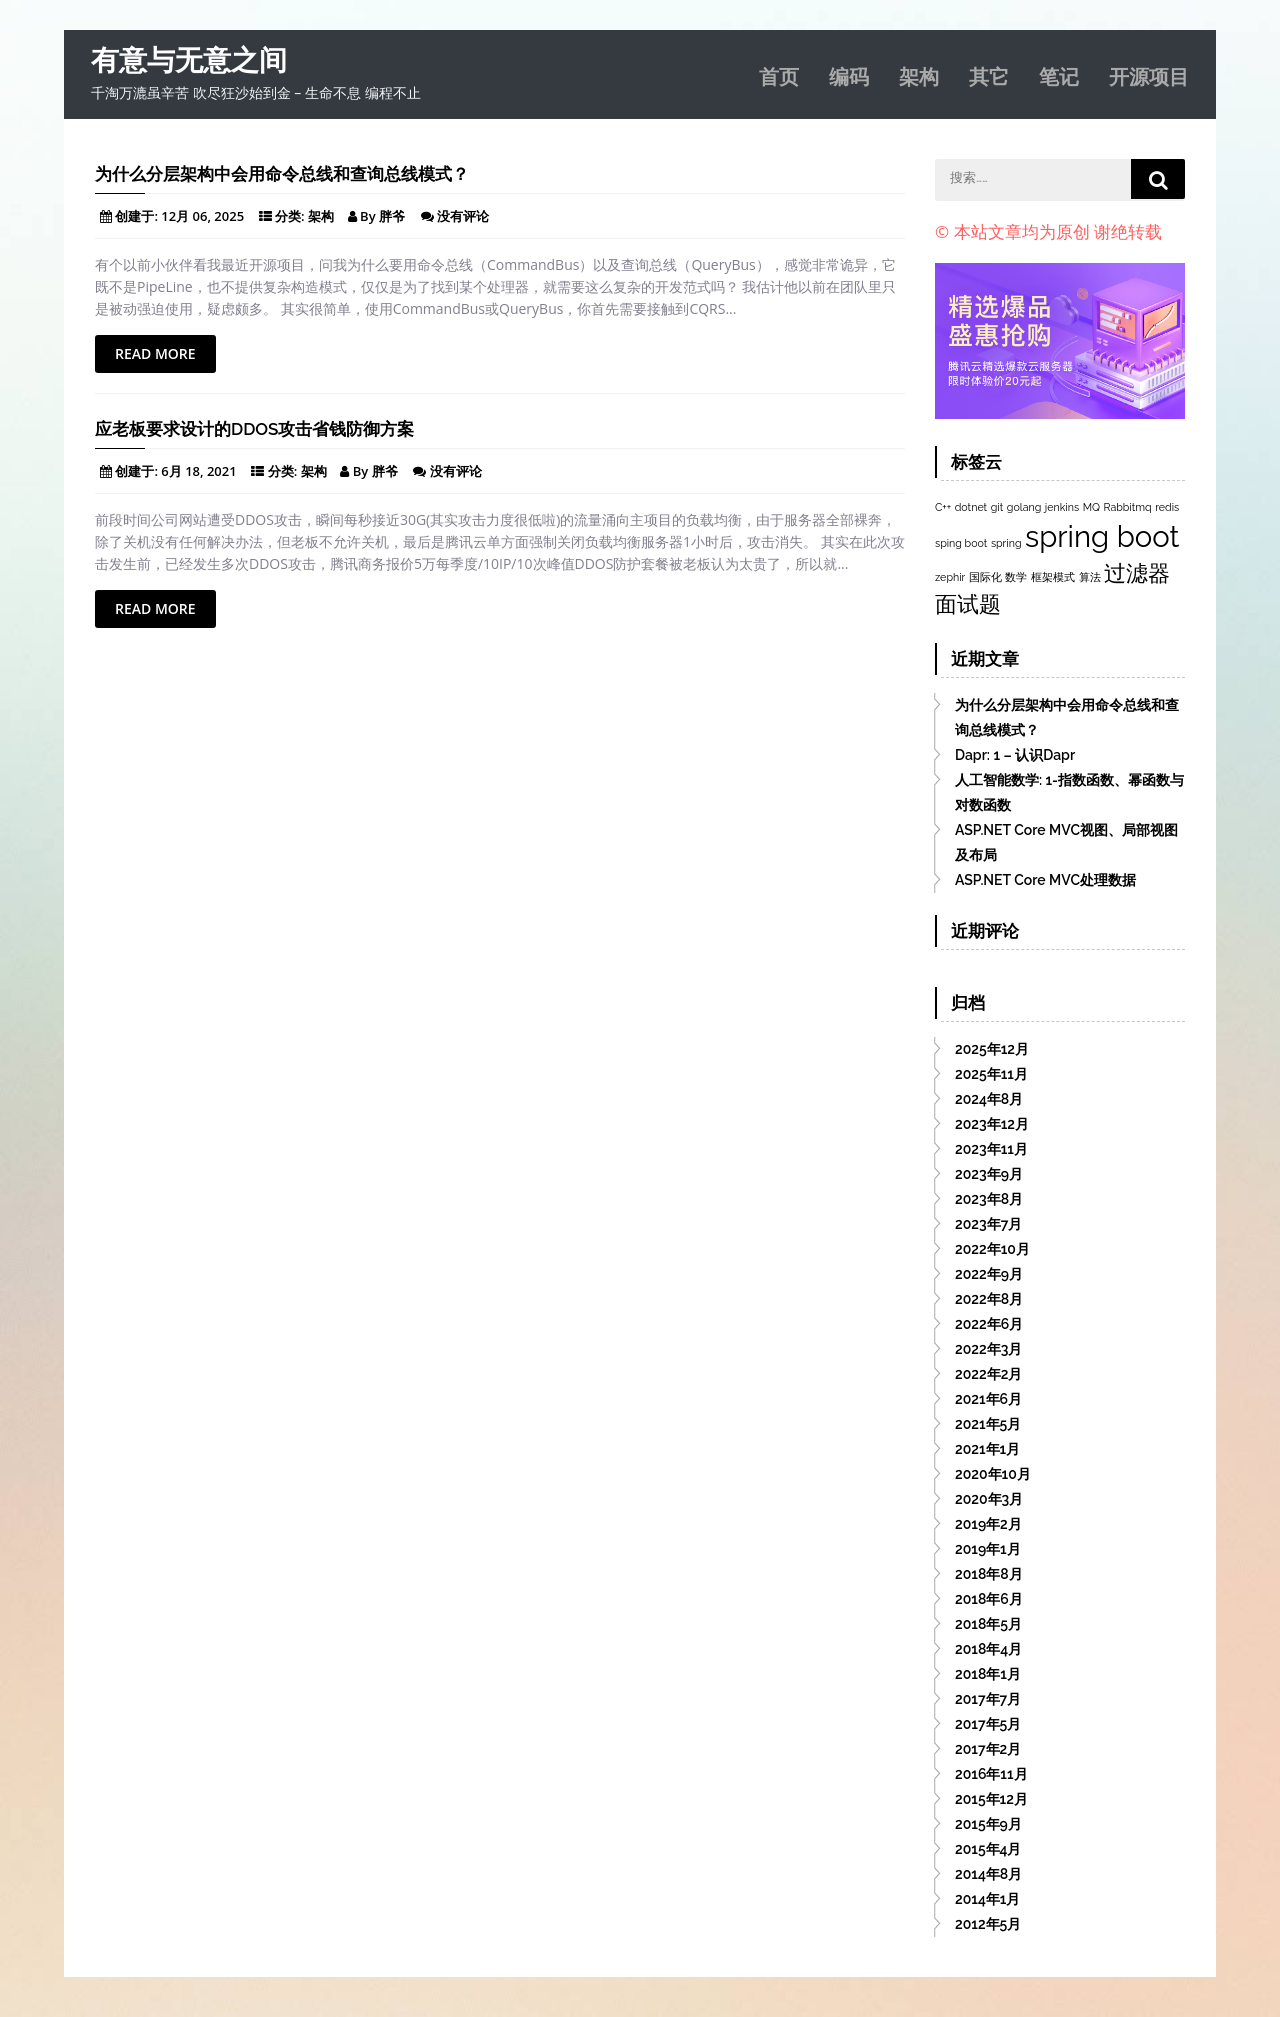 The width and height of the screenshot is (1280, 2017). What do you see at coordinates (991, 1774) in the screenshot?
I see `2016年11月` at bounding box center [991, 1774].